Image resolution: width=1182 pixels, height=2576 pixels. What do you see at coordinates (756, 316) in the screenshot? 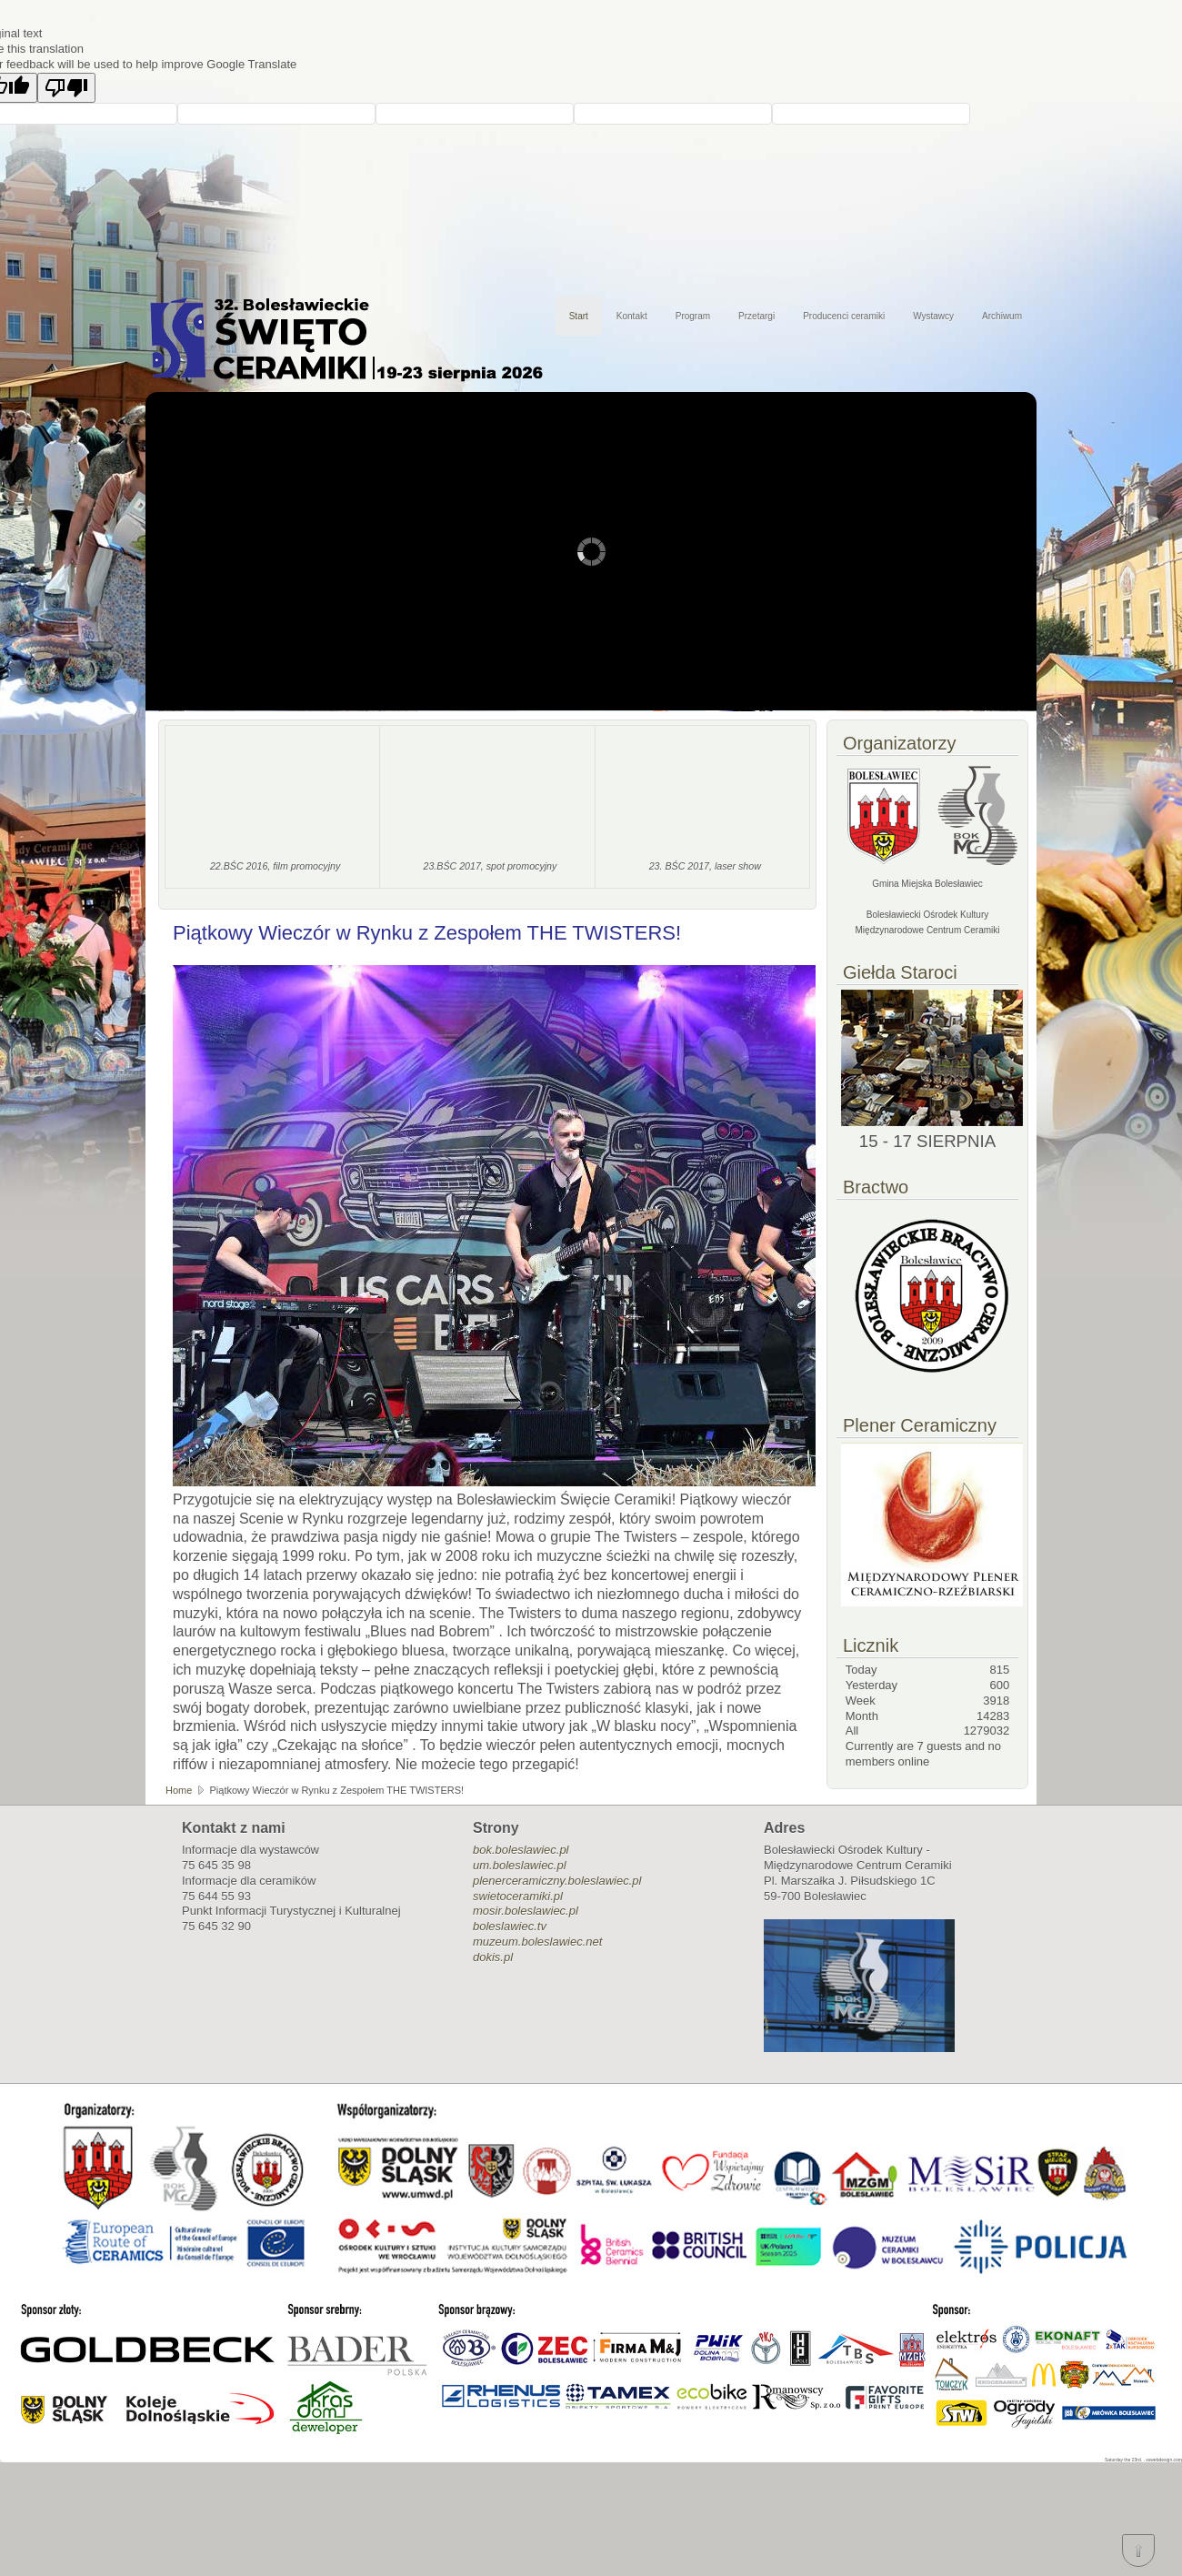
I see `Przetargi` at bounding box center [756, 316].